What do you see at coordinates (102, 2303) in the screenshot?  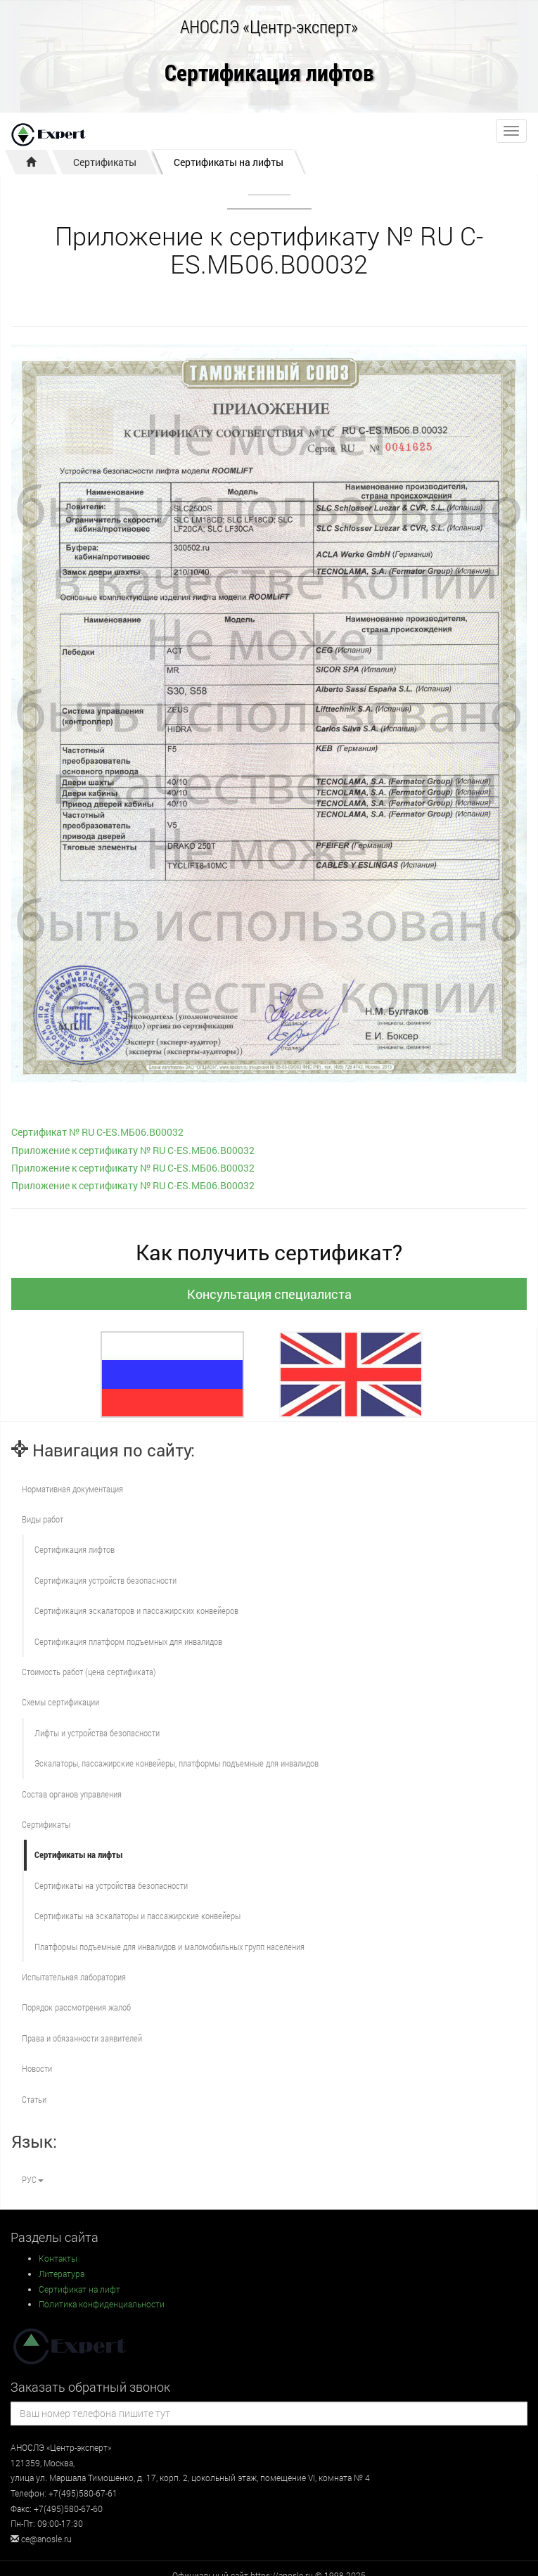 I see `Политика конфиденциальности` at bounding box center [102, 2303].